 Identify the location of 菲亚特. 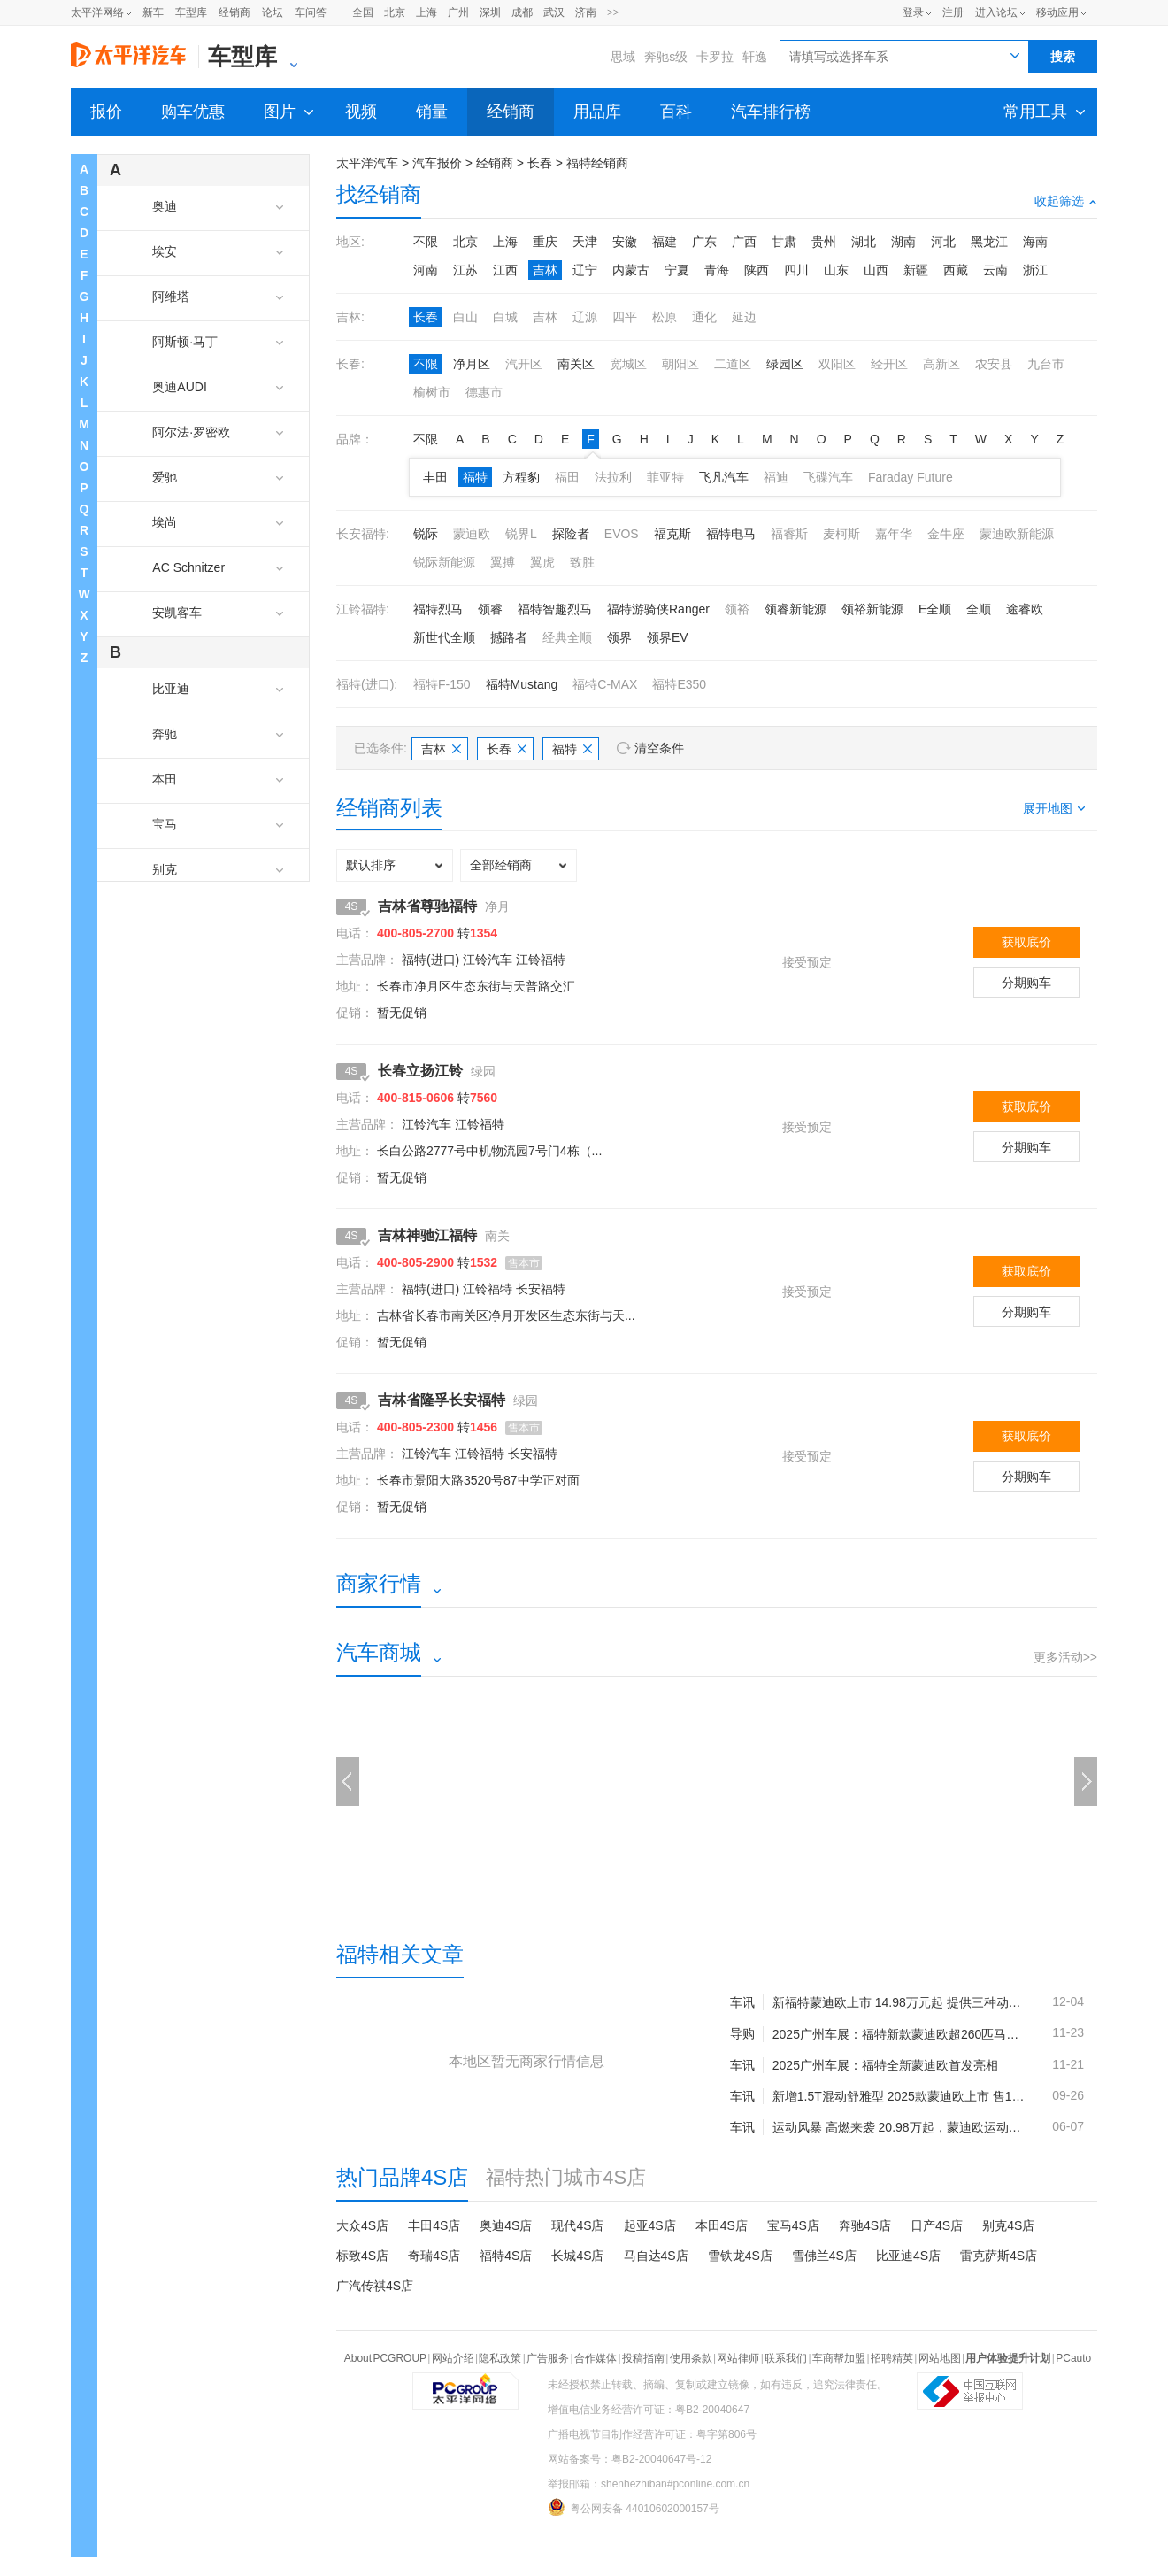
(665, 477).